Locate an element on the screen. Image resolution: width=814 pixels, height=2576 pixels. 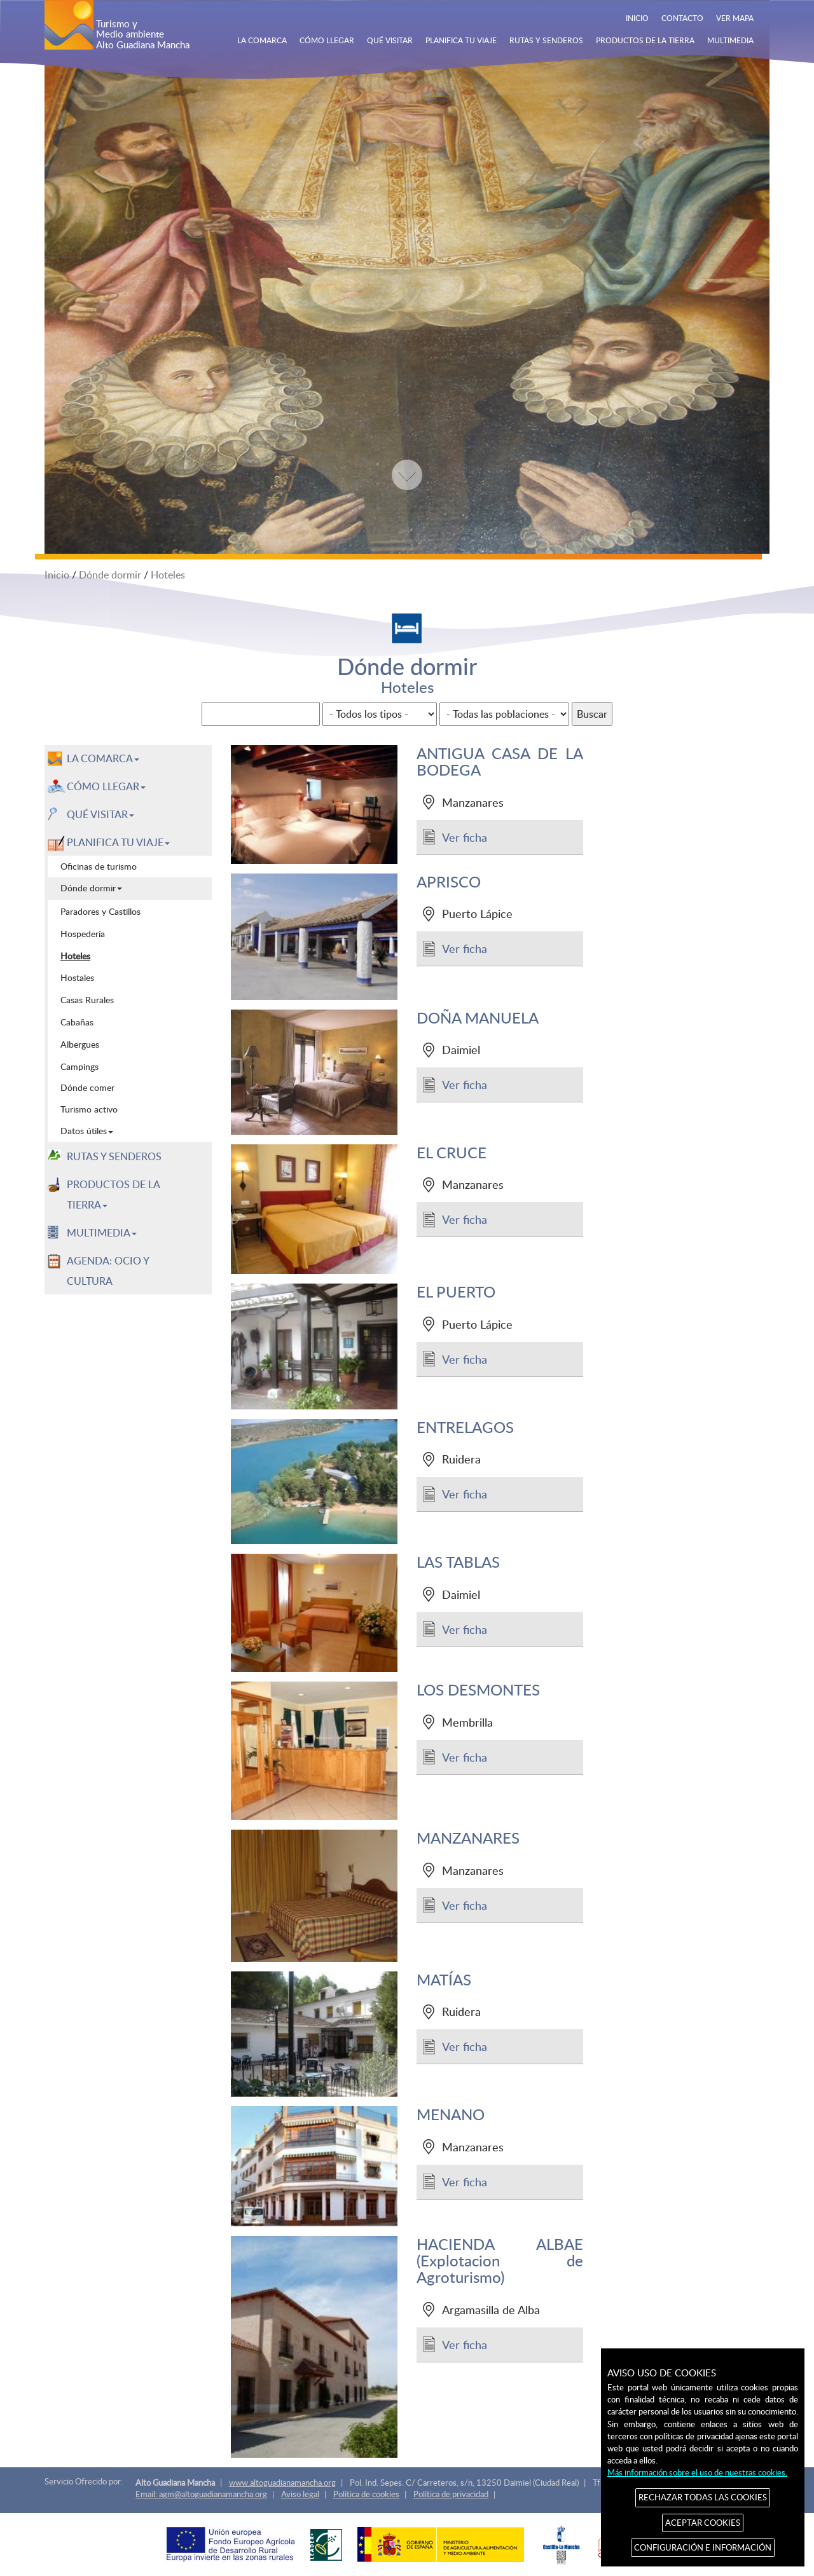
www.altoguadianamancha.org is located at coordinates (282, 2482).